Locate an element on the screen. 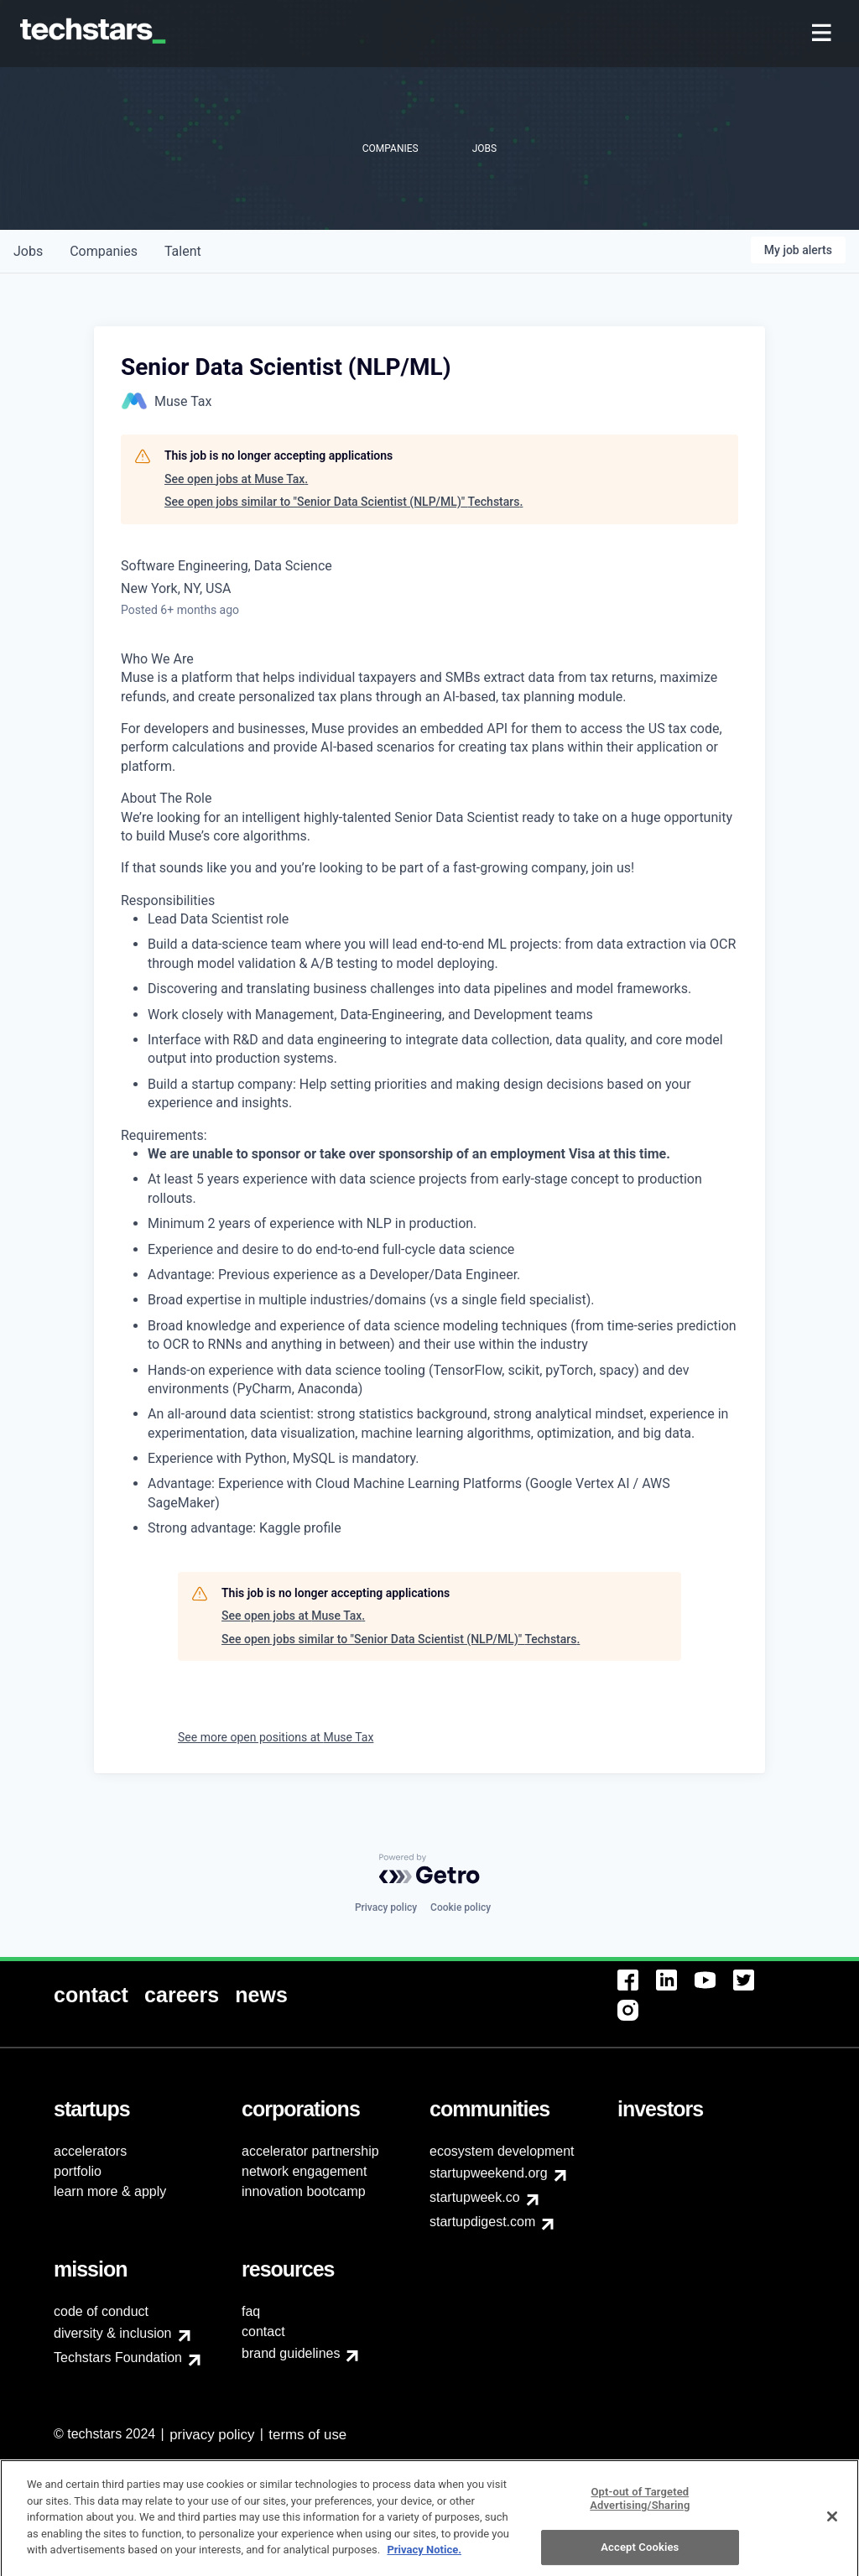 The width and height of the screenshot is (859, 2576). Privacy Notice. is located at coordinates (424, 2558).